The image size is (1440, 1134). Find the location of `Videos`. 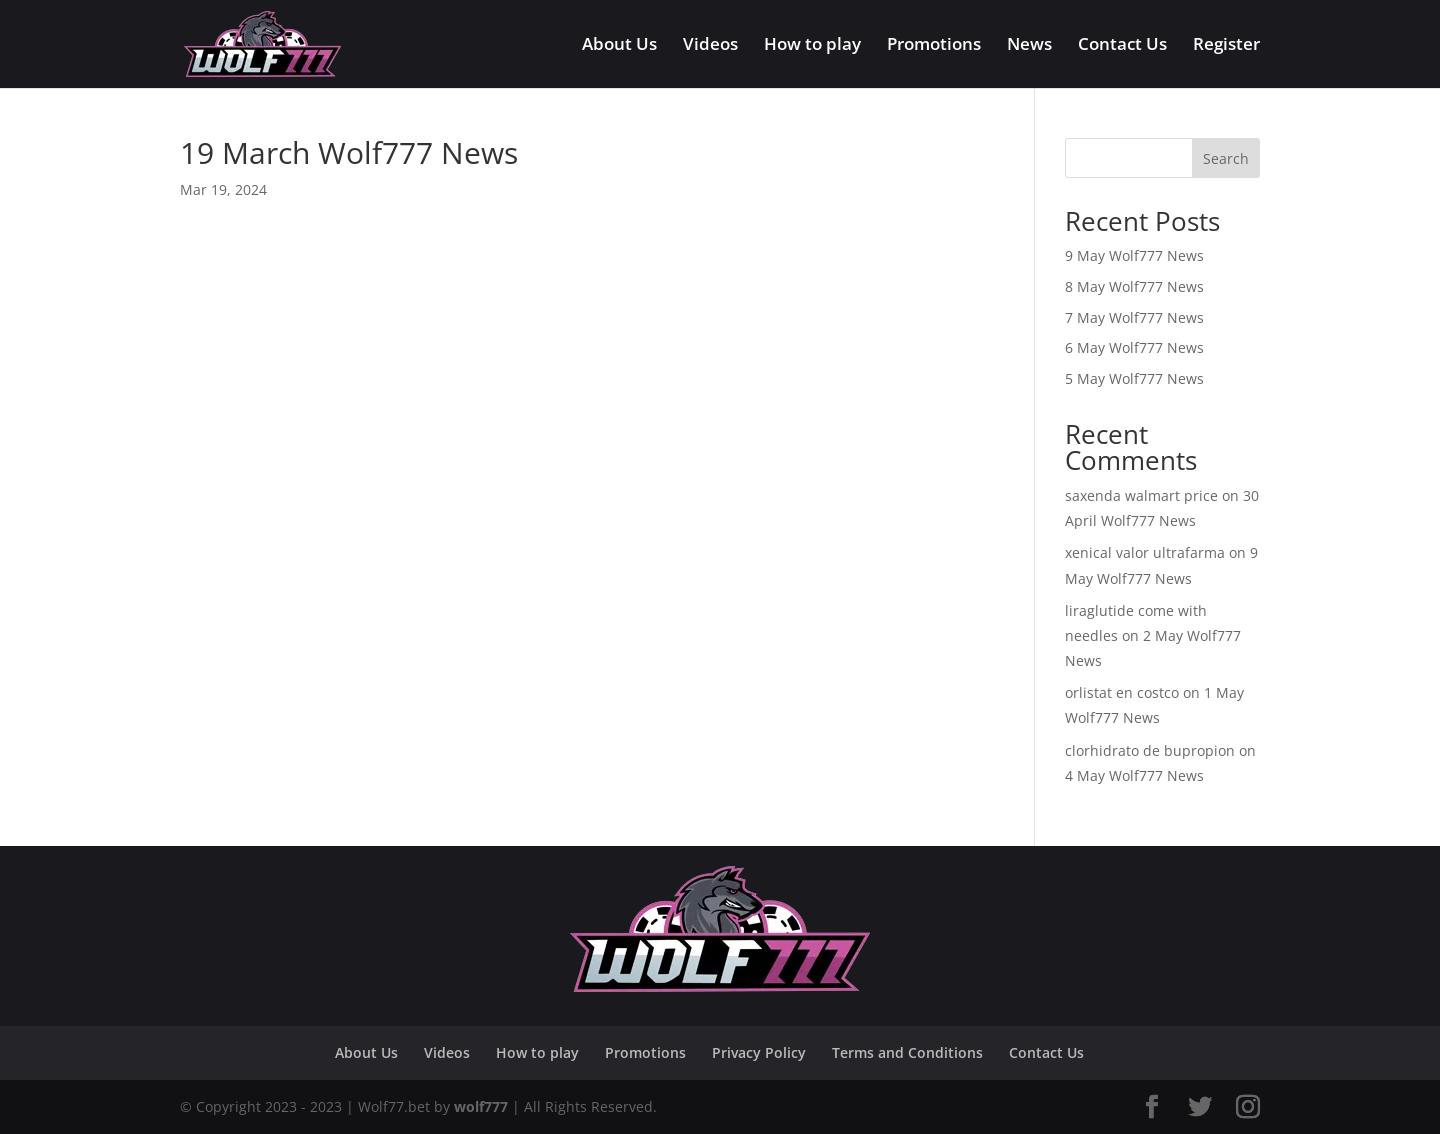

Videos is located at coordinates (710, 46).